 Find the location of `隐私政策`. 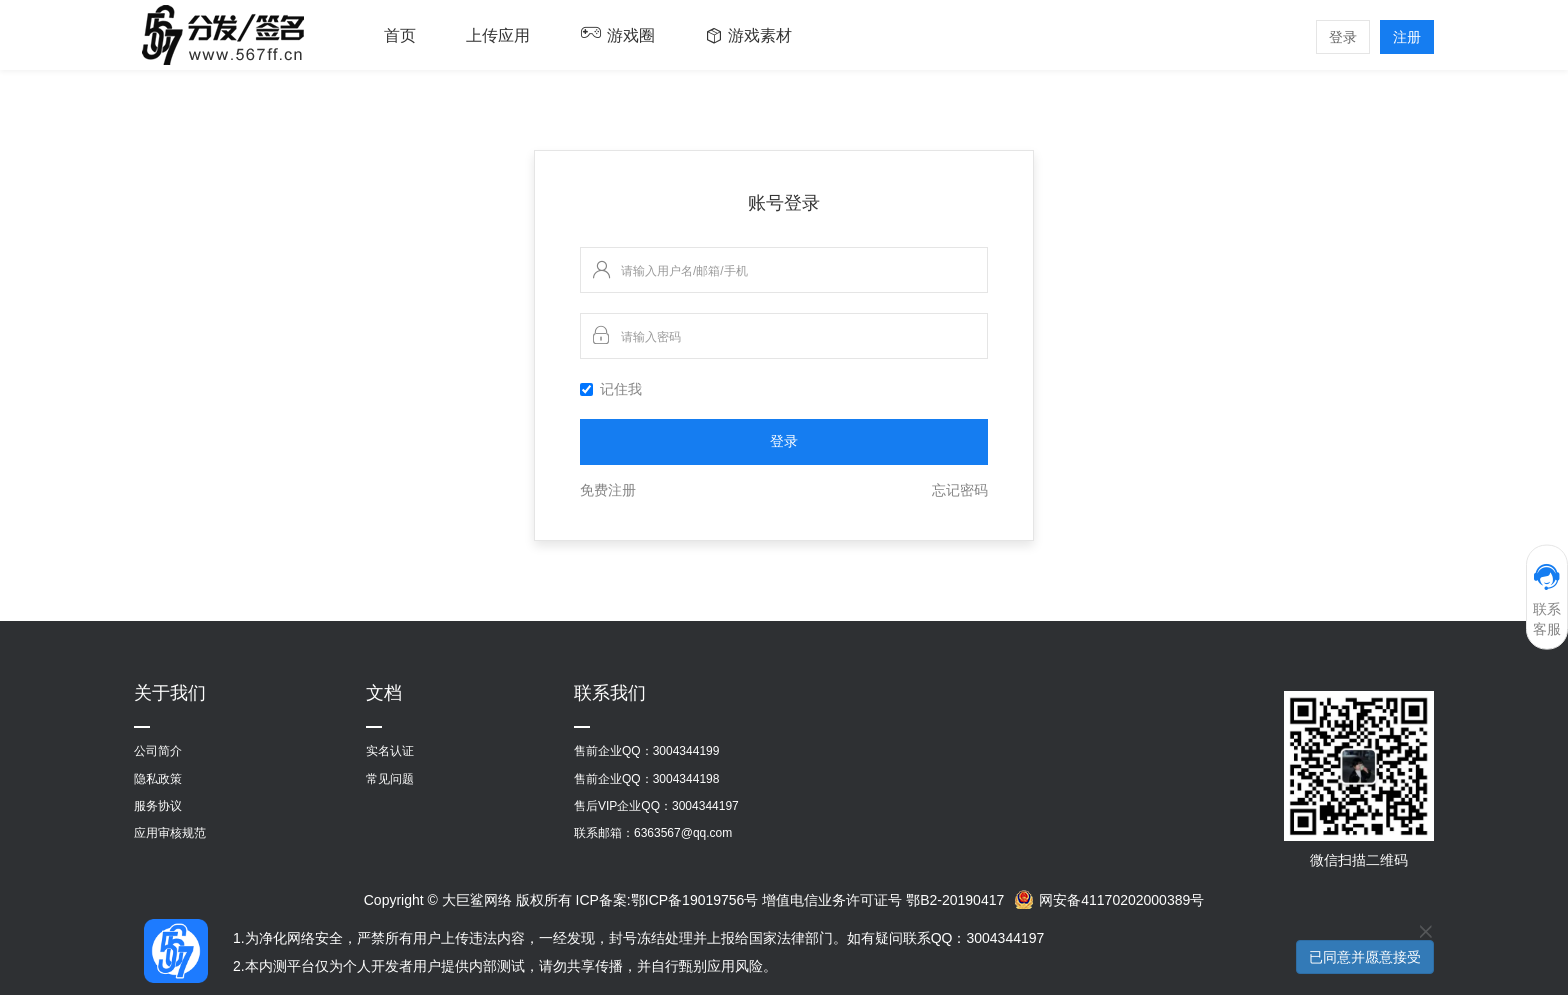

隐私政策 is located at coordinates (158, 779).